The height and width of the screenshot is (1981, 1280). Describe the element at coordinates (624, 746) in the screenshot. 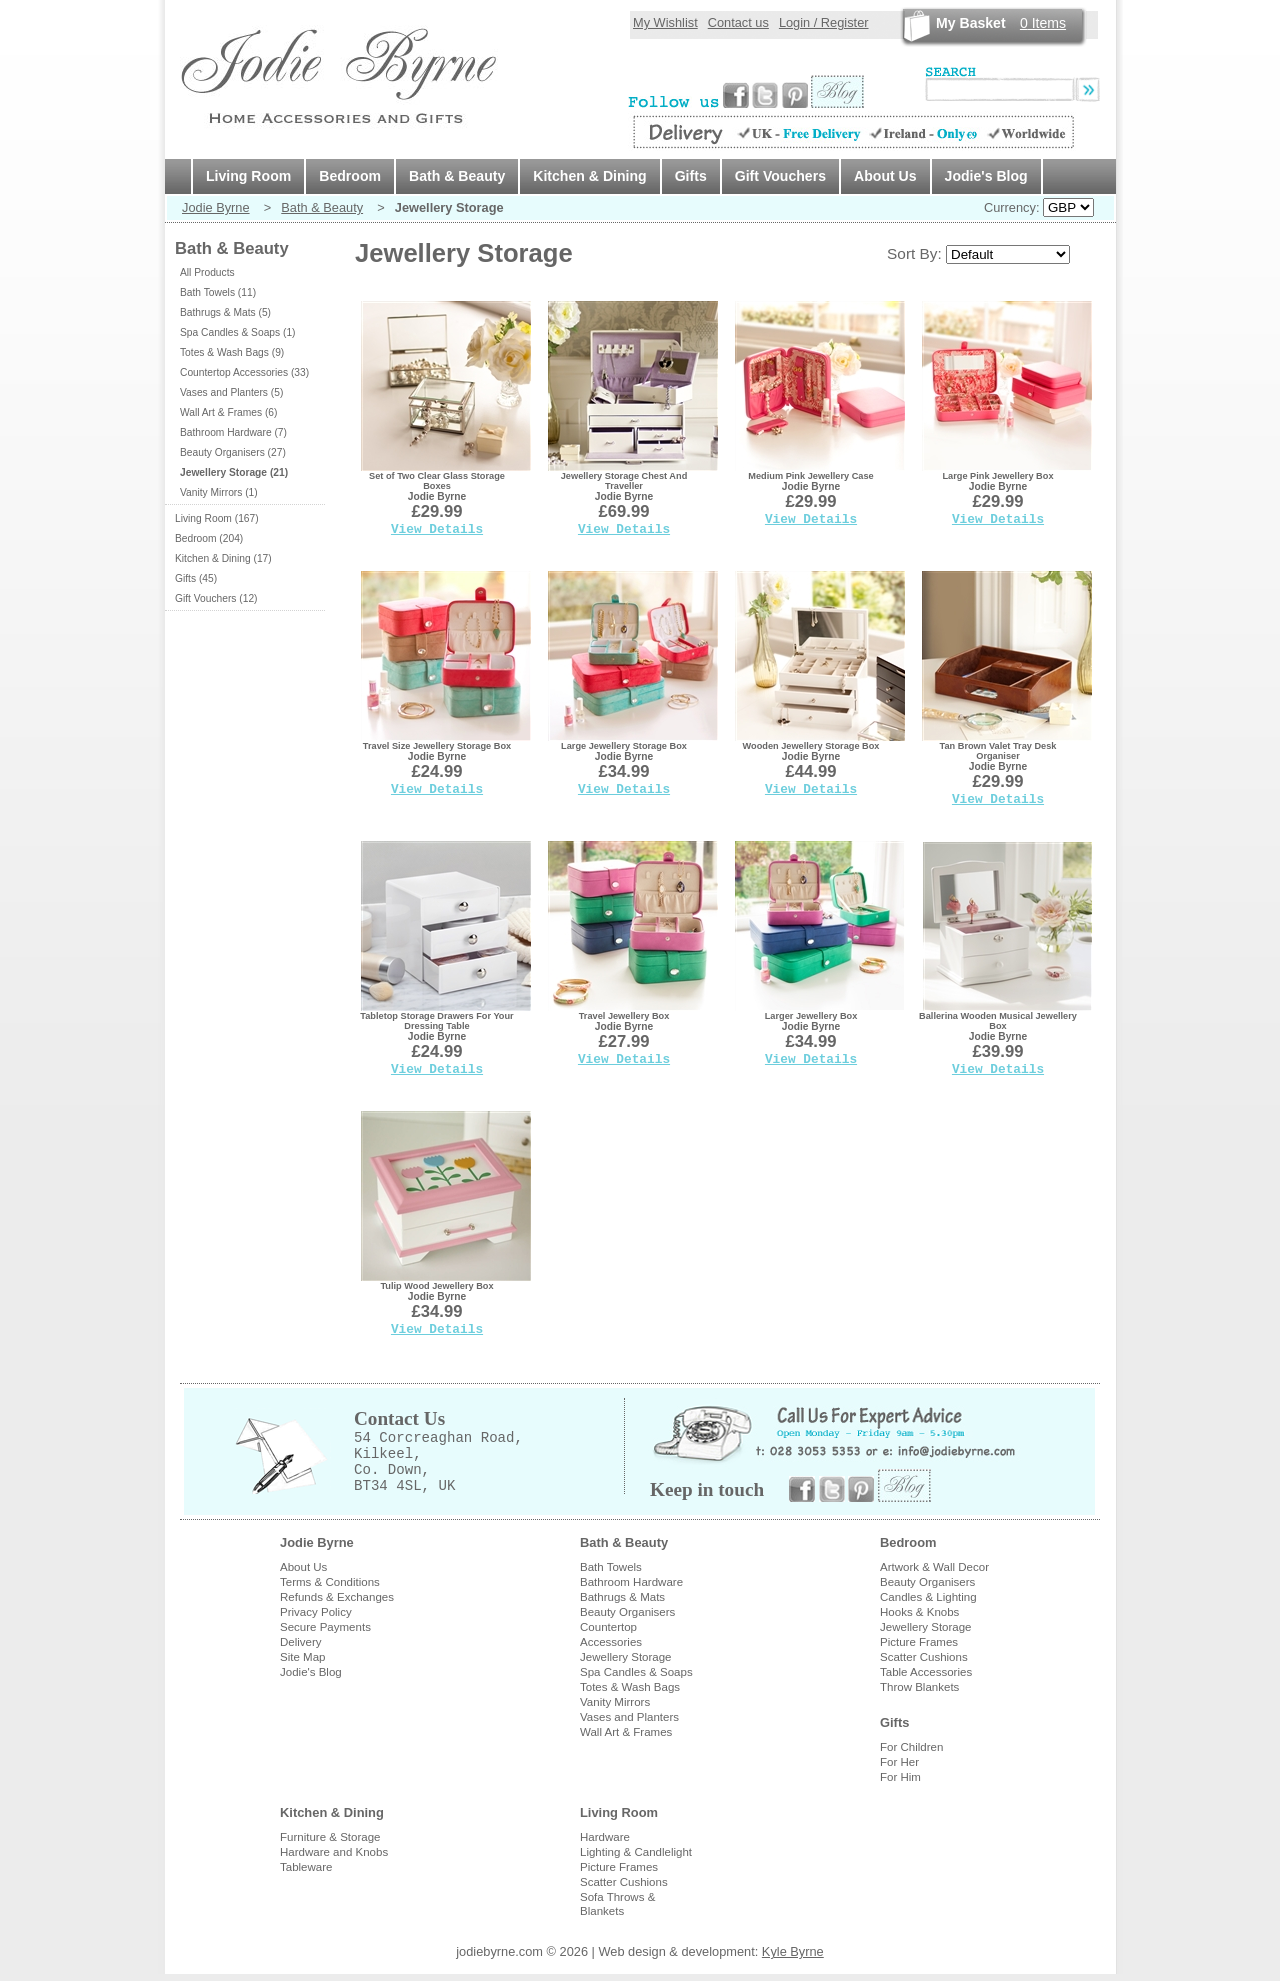

I see `Large Jewellery Storage Box` at that location.